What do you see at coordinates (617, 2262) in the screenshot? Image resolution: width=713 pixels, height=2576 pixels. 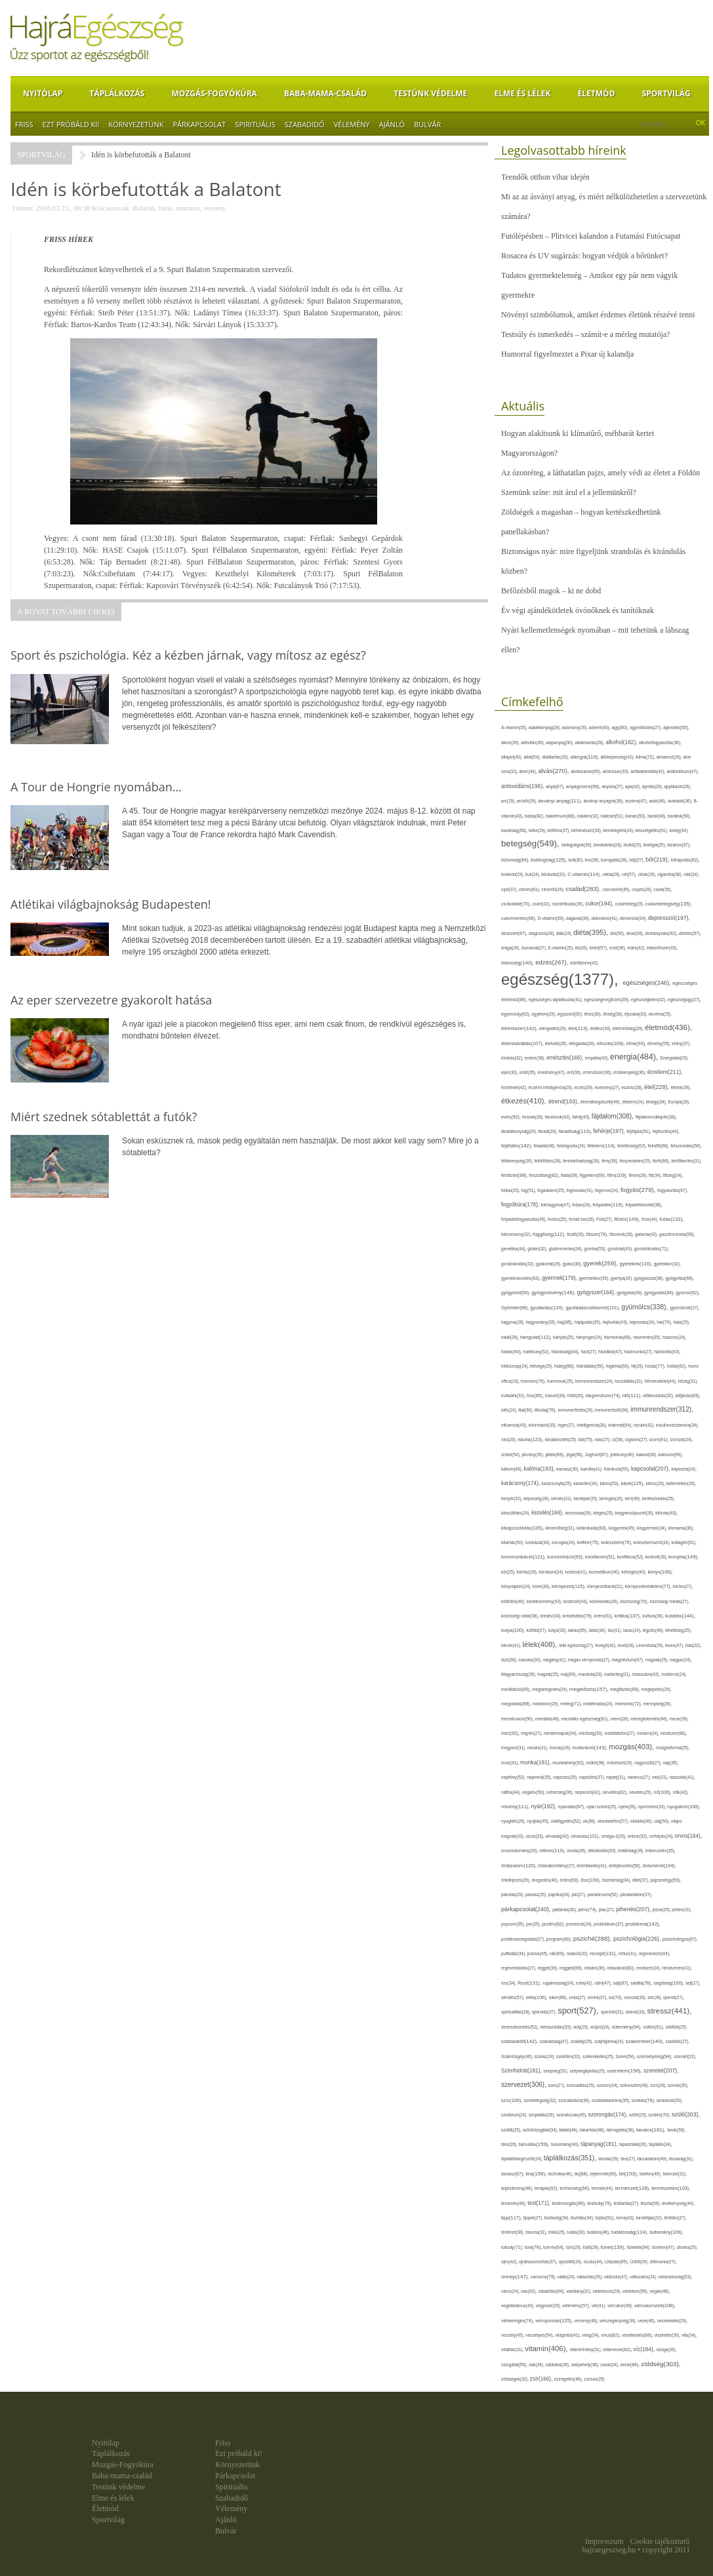 I see `Utazás(85),` at bounding box center [617, 2262].